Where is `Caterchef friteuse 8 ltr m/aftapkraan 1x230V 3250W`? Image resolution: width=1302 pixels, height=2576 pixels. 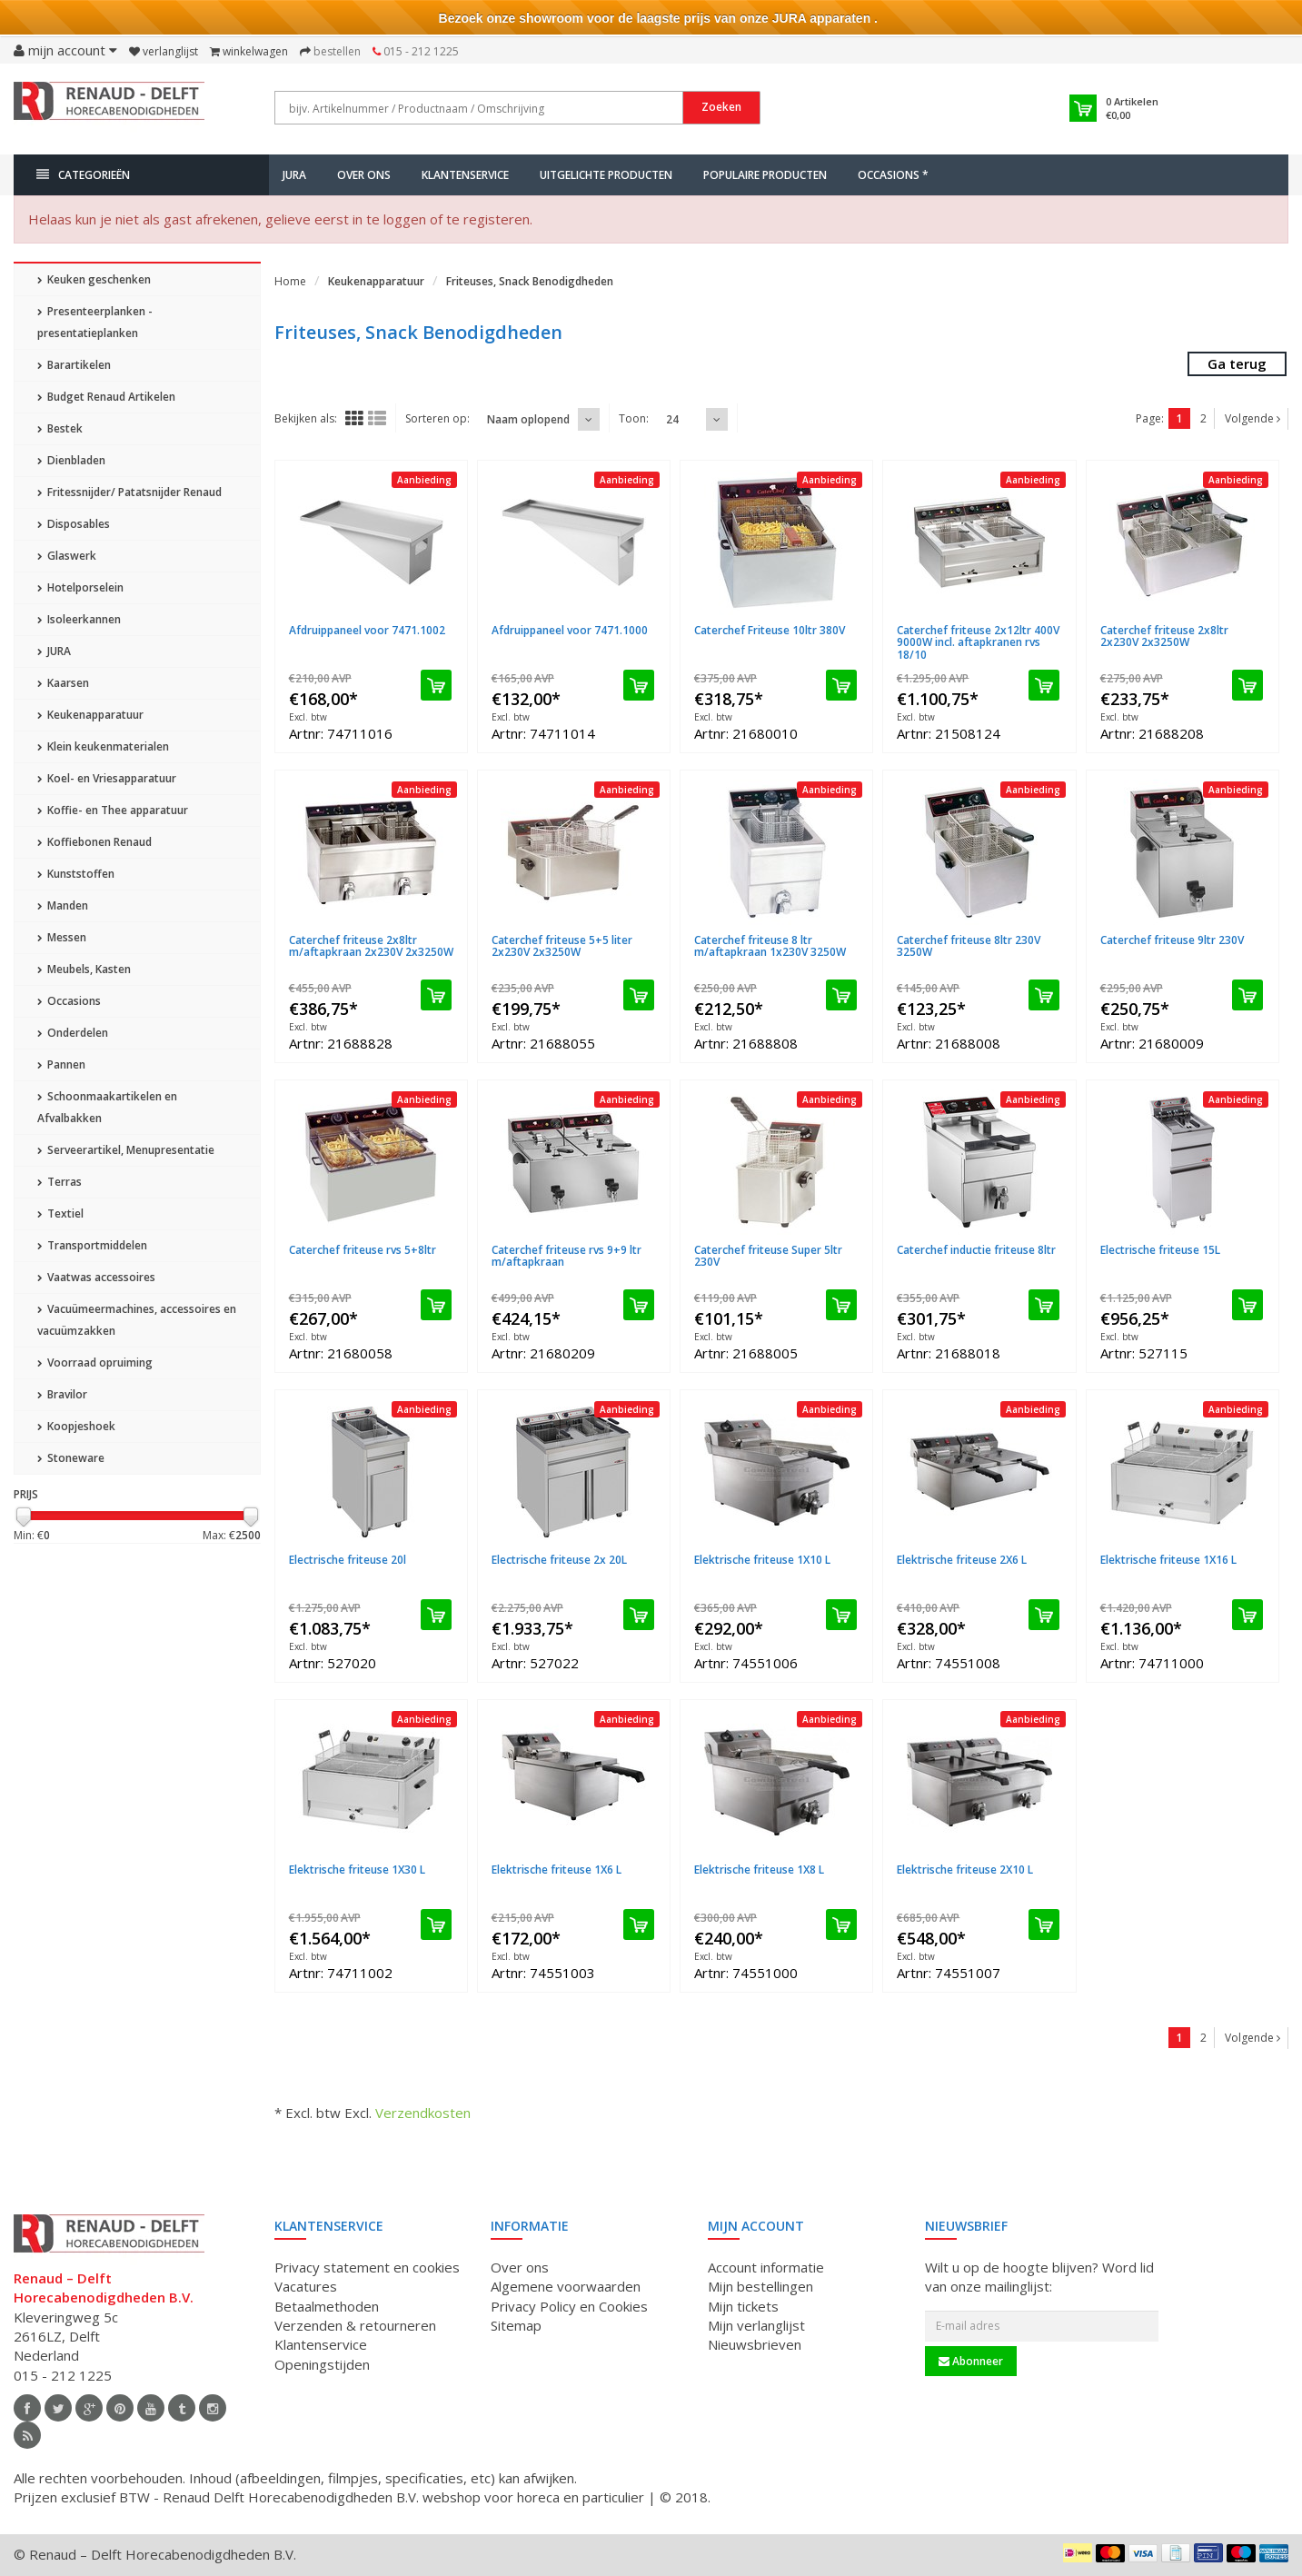 Caterchef friteuse 8 ltr m/aftapkraan 1x230V 3250W is located at coordinates (770, 946).